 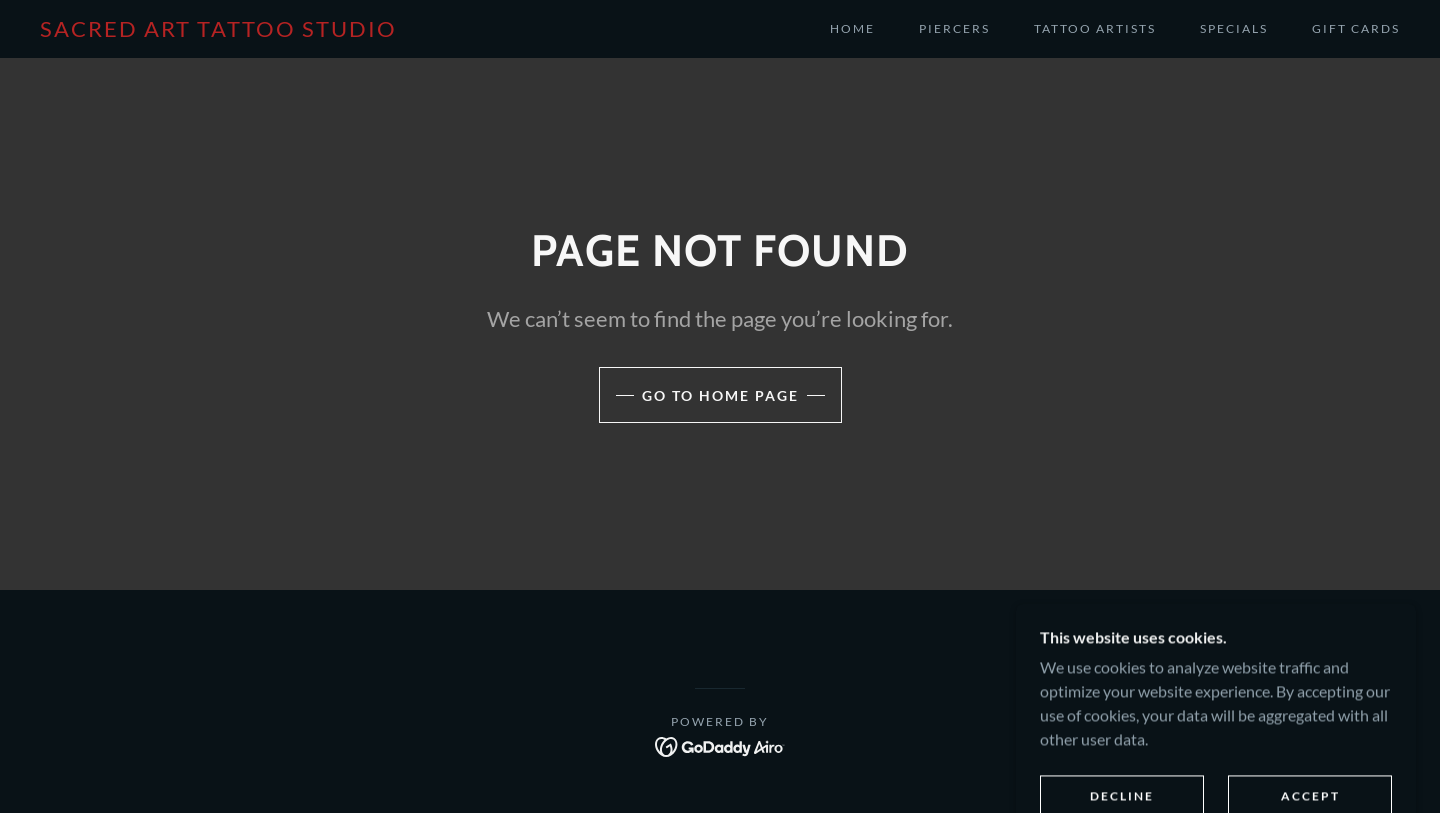 What do you see at coordinates (218, 30) in the screenshot?
I see `[link]` at bounding box center [218, 30].